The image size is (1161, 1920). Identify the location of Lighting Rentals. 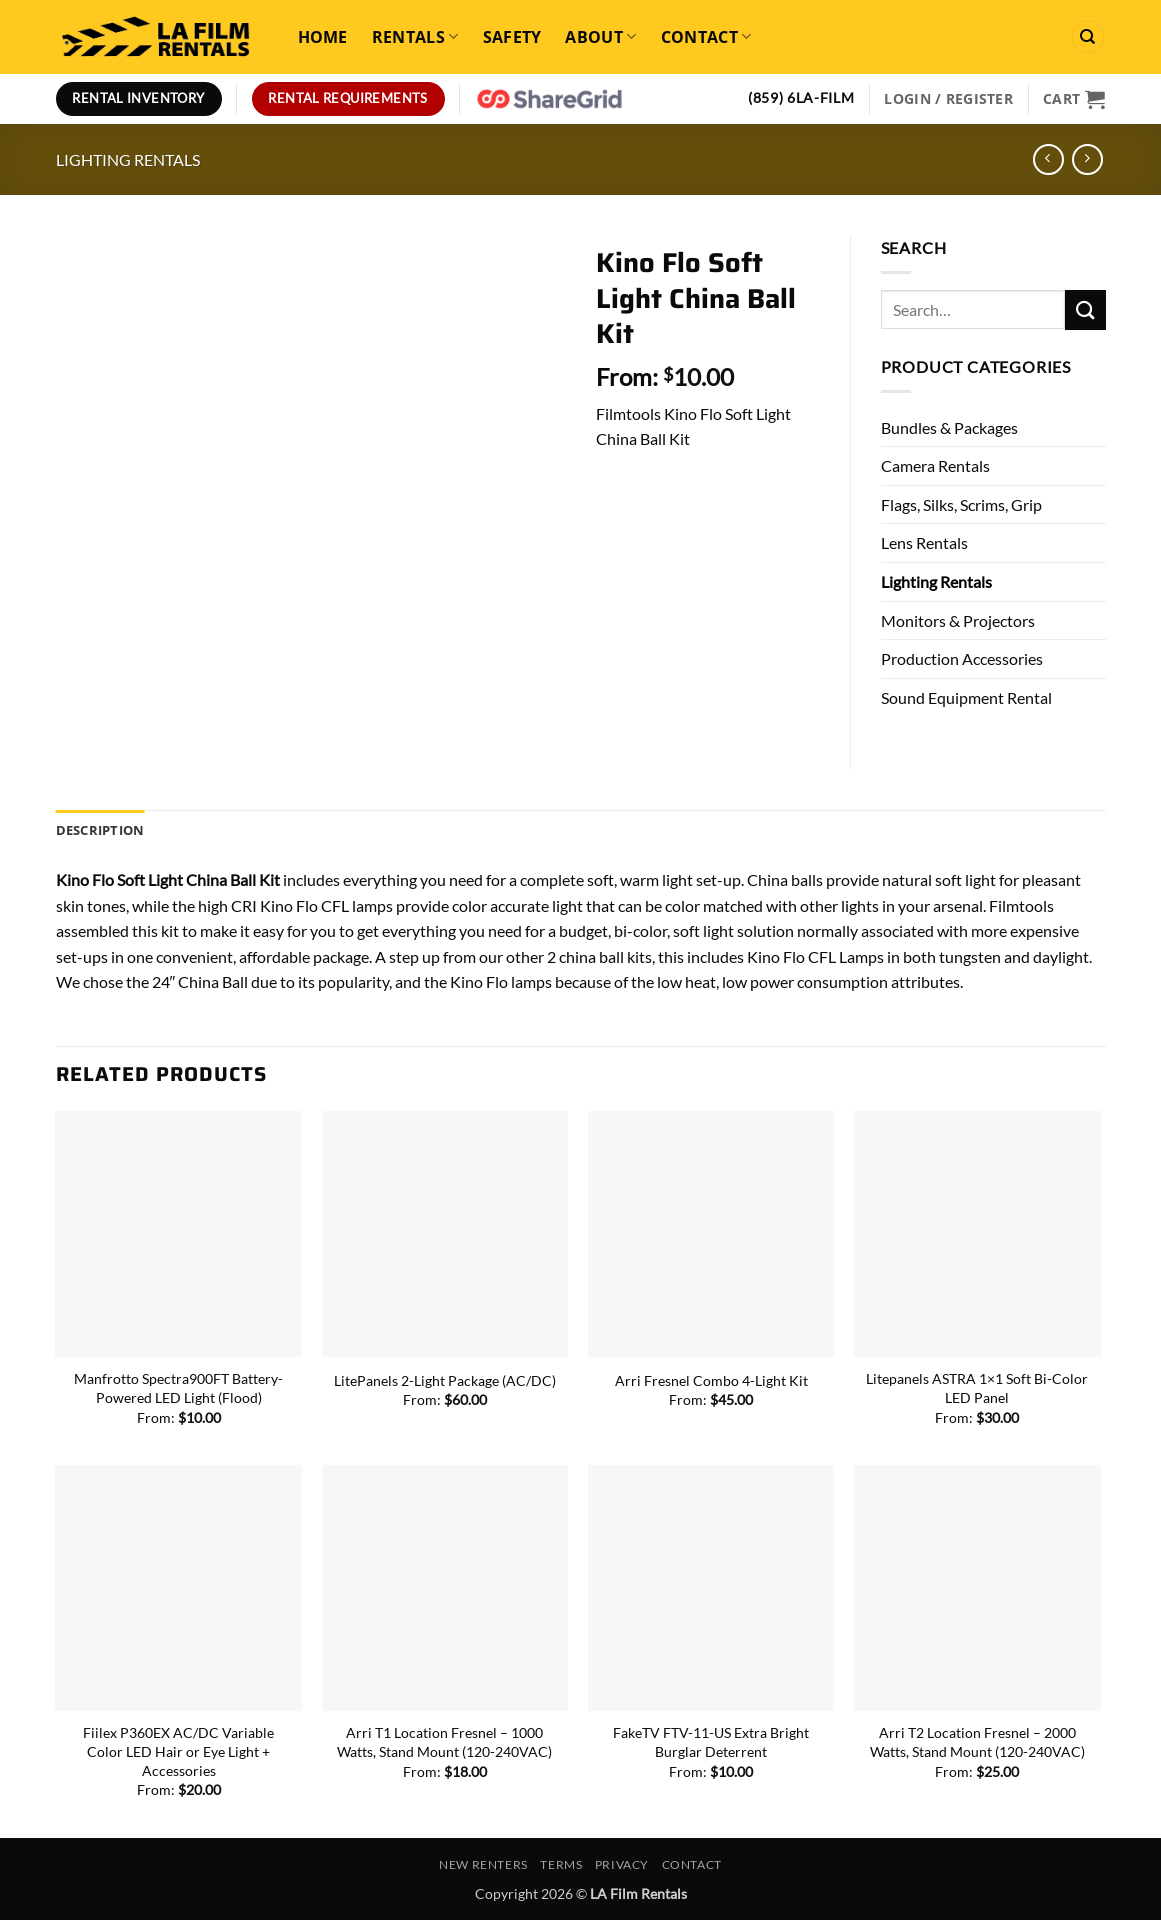
(128, 159).